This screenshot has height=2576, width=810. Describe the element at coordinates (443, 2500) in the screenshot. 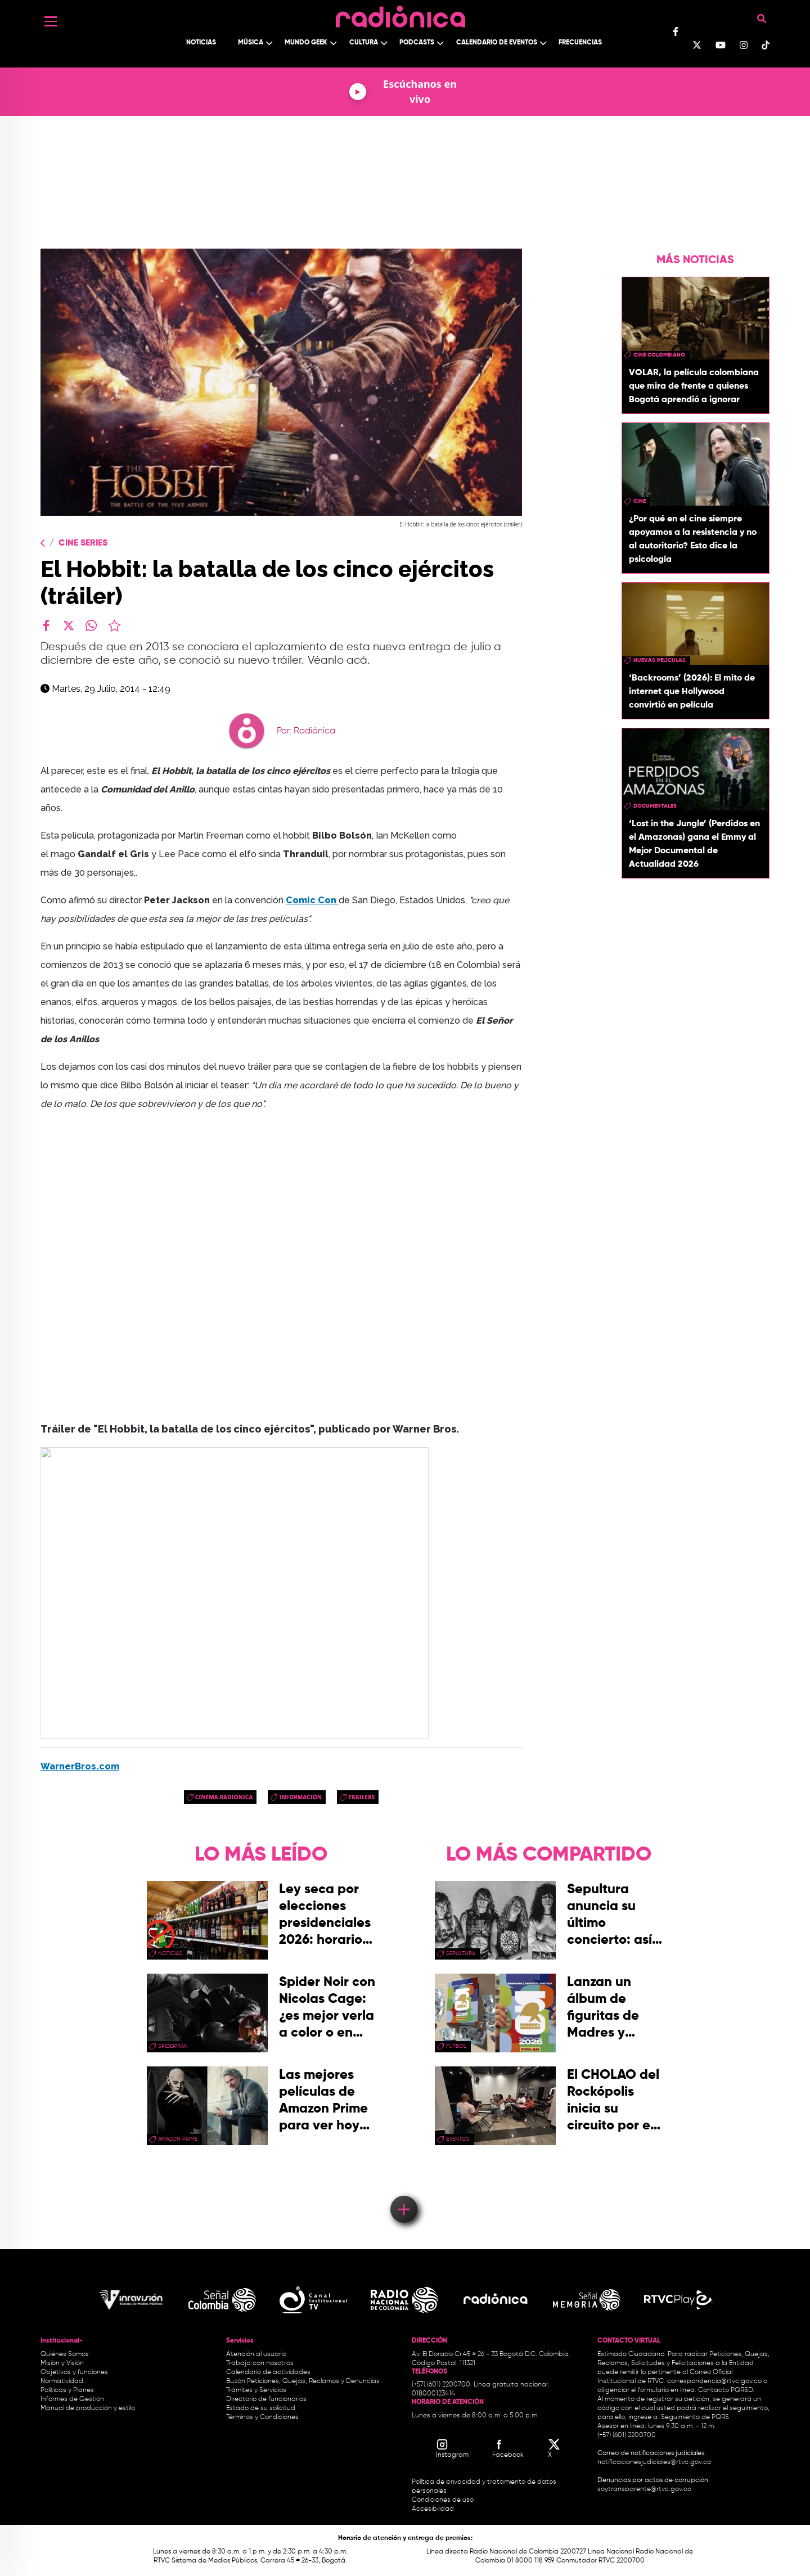

I see `Condiciones de uso` at that location.